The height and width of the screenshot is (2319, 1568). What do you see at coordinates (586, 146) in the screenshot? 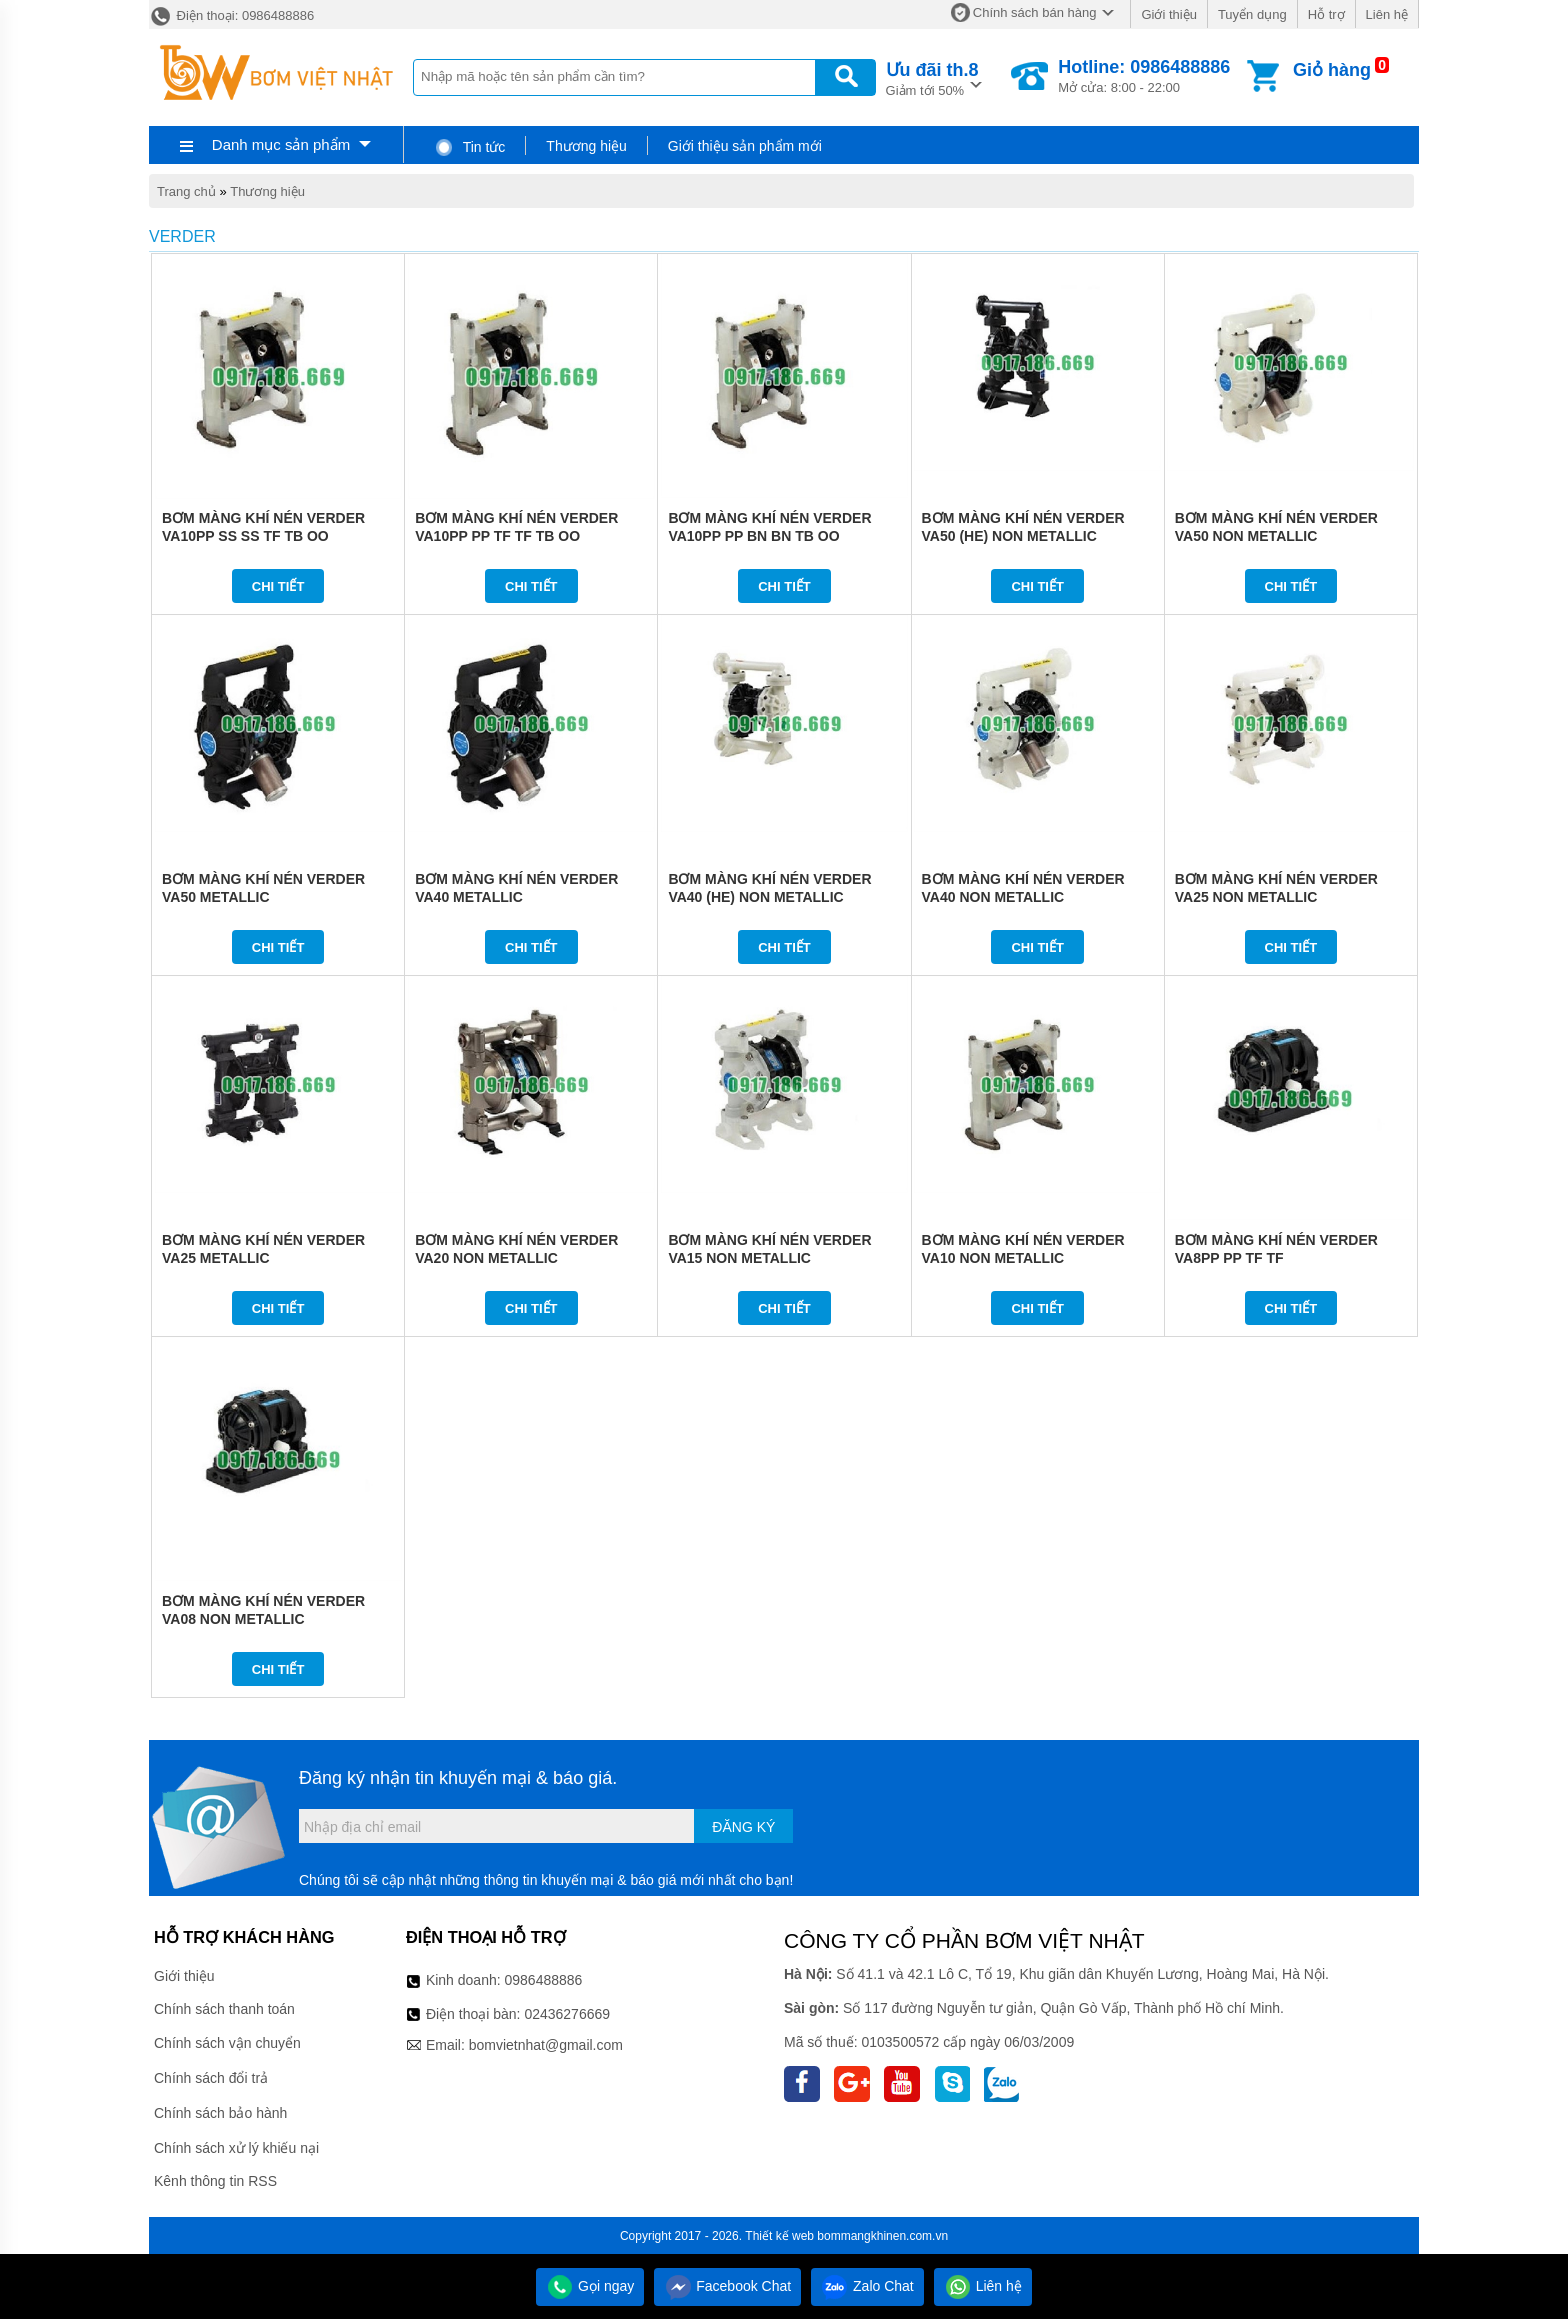
I see `Thương hiệu` at bounding box center [586, 146].